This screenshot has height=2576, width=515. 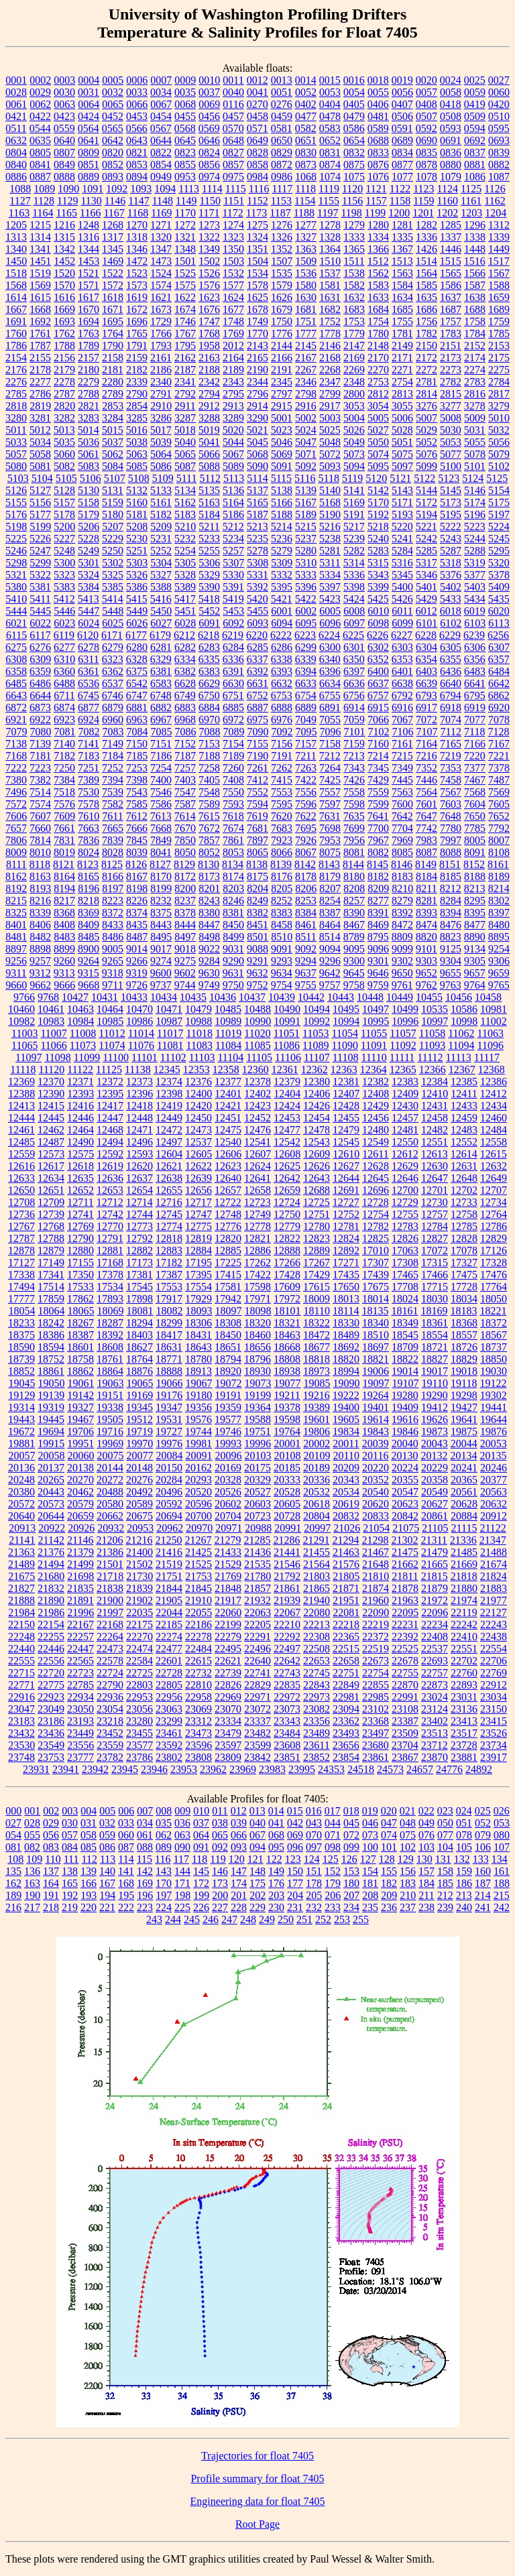 What do you see at coordinates (66, 213) in the screenshot?
I see `1165` at bounding box center [66, 213].